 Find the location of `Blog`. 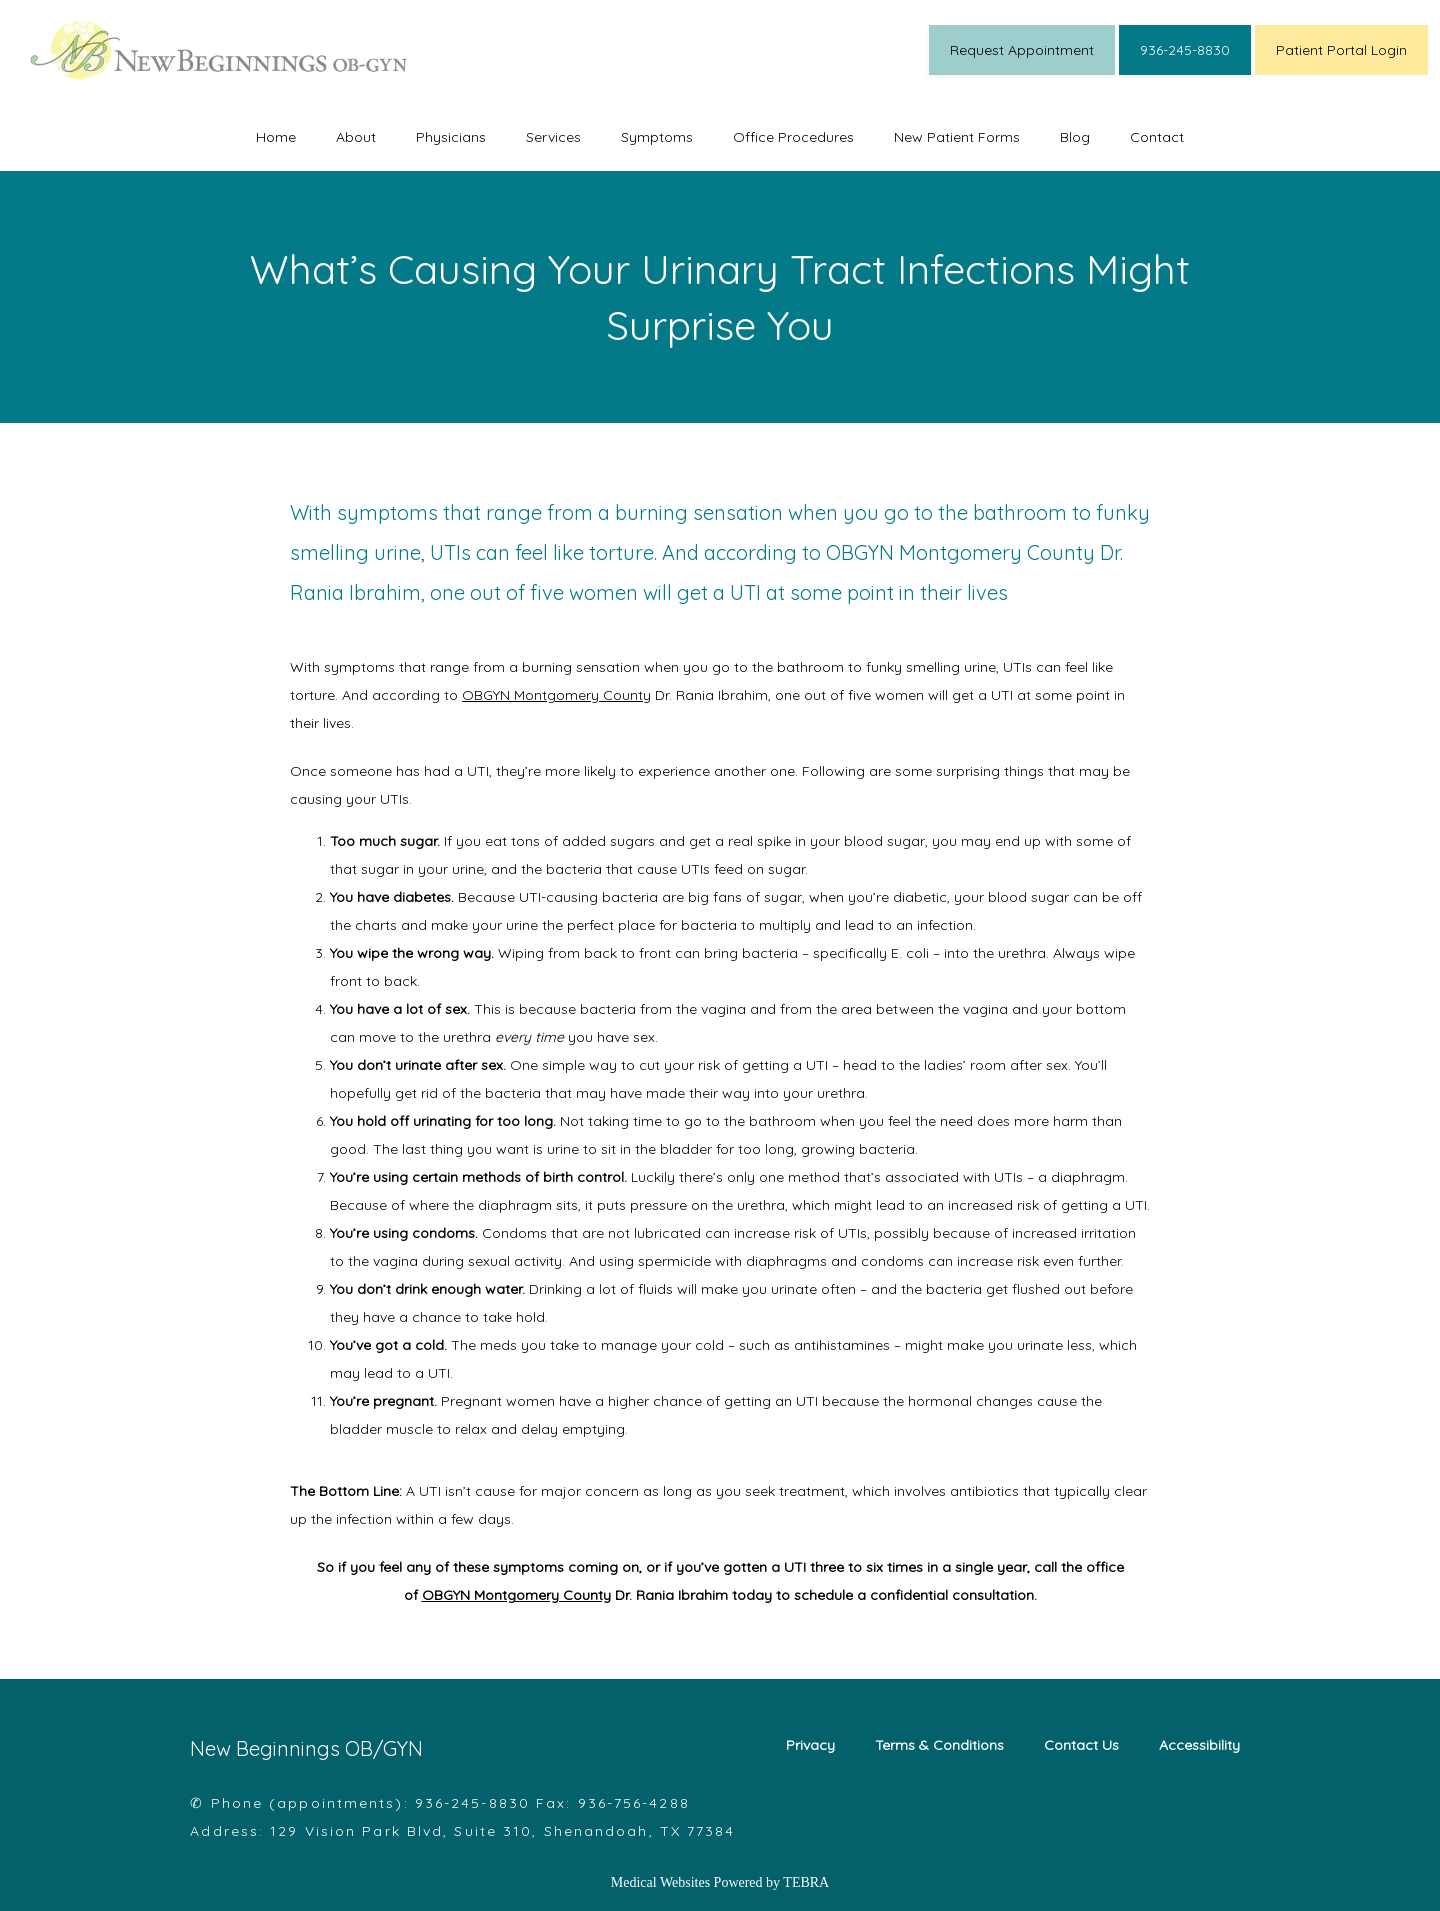

Blog is located at coordinates (1075, 137).